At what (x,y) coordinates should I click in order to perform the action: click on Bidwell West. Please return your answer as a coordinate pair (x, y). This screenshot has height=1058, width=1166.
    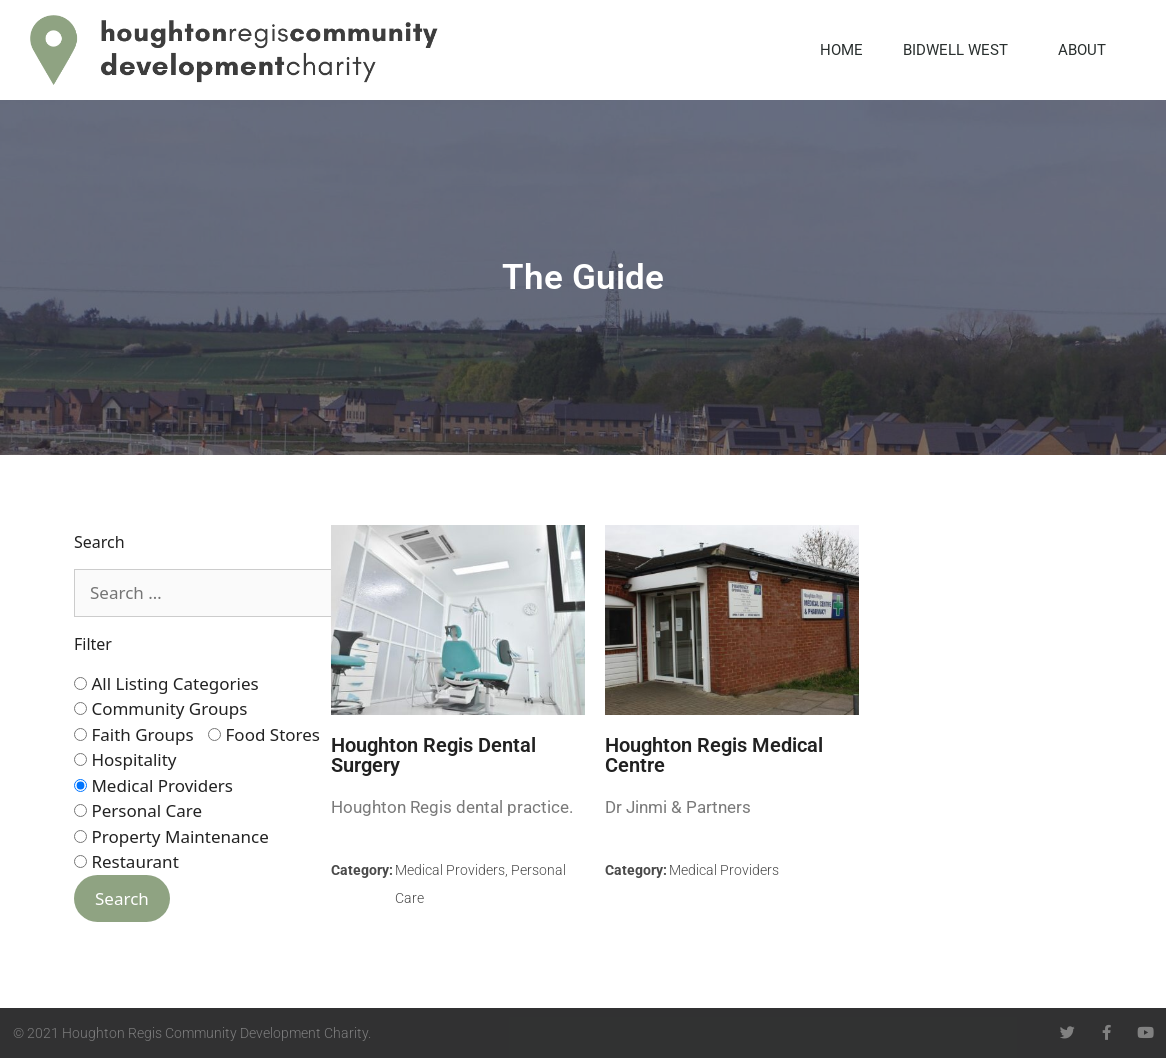
    Looking at the image, I should click on (960, 50).